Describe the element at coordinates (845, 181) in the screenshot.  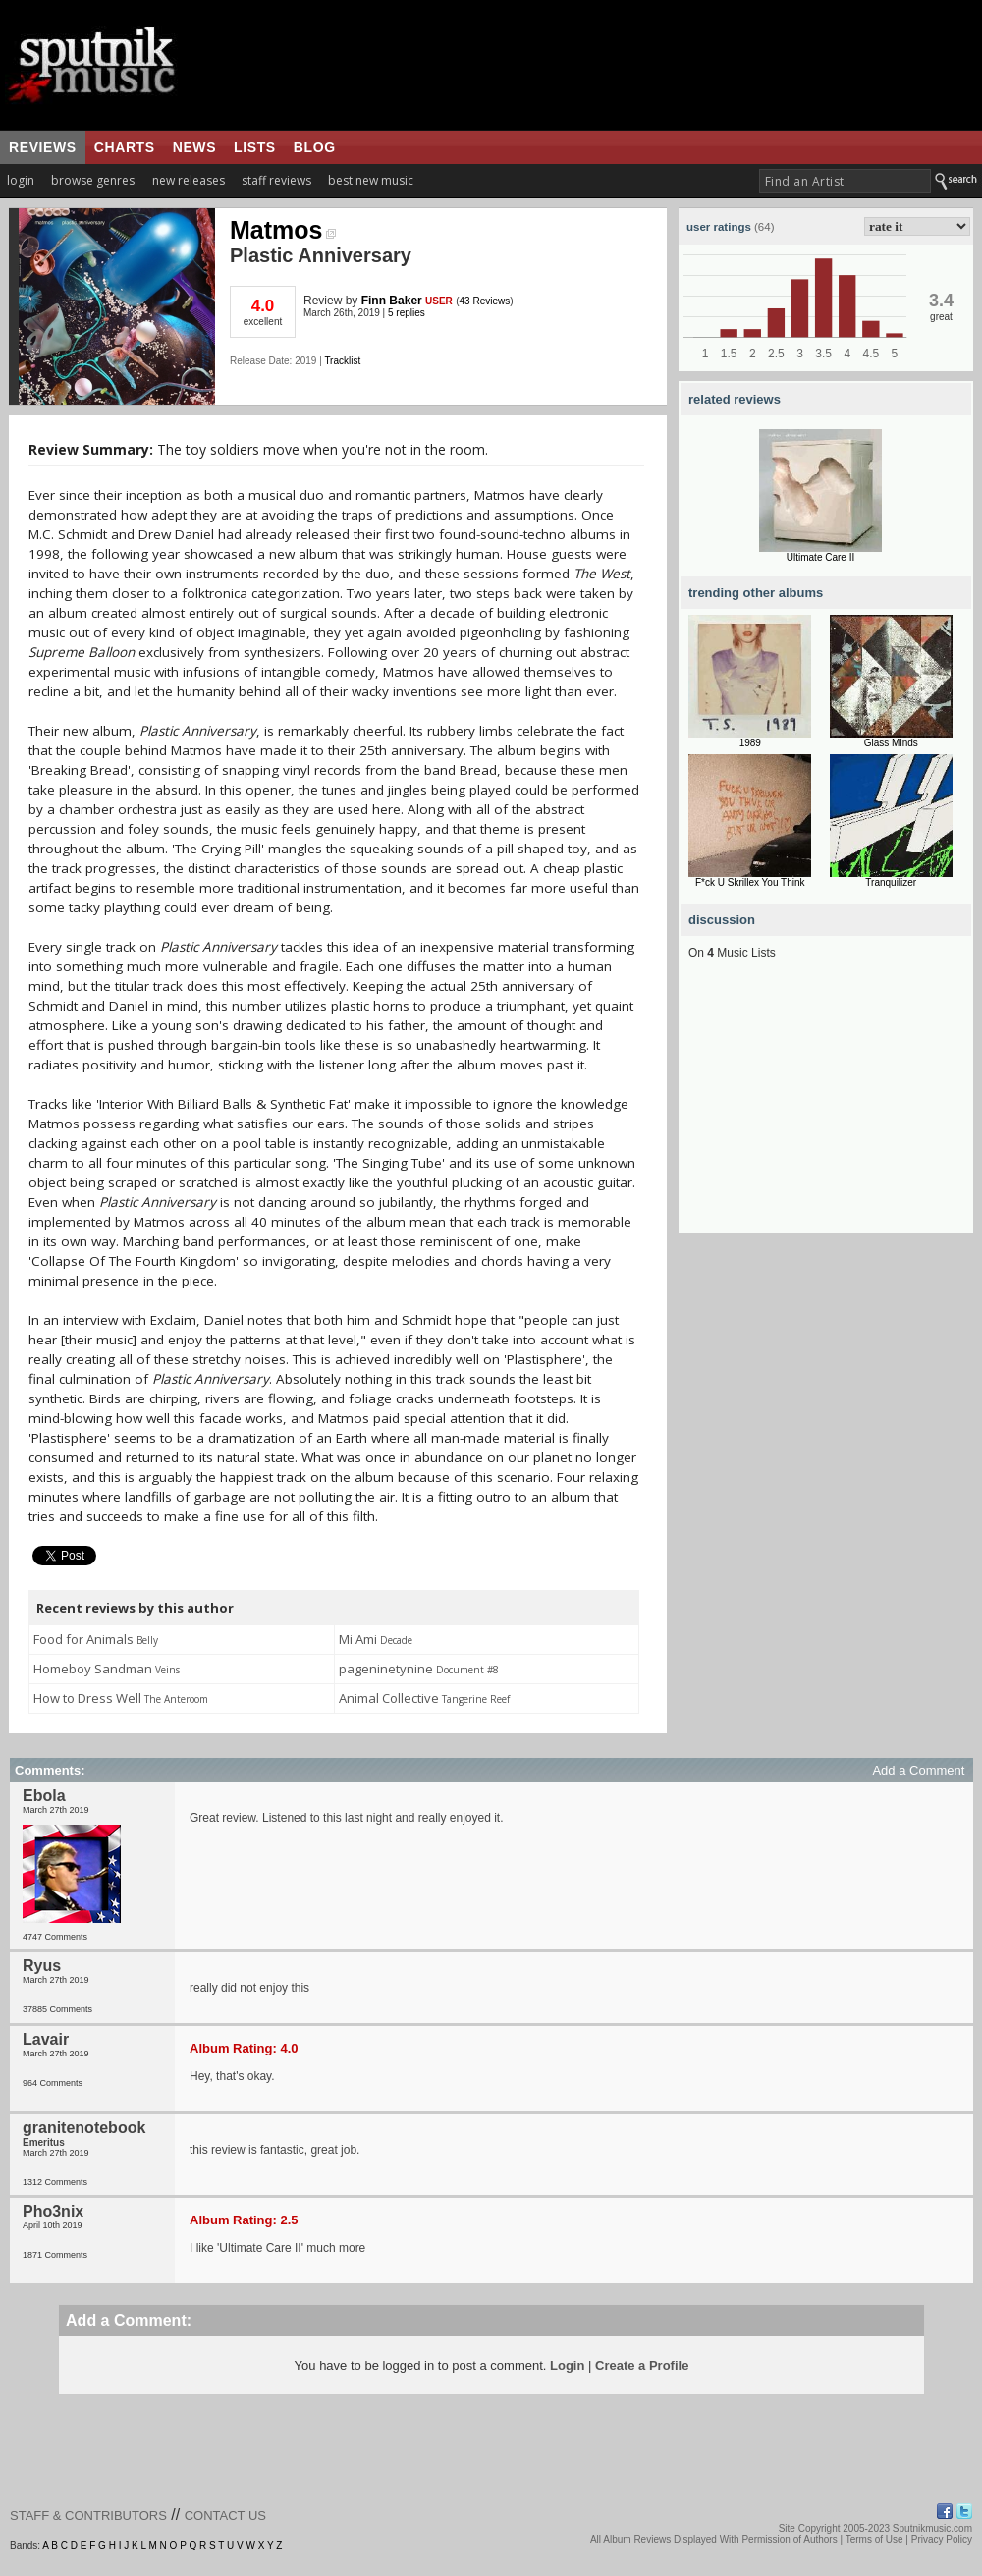
I see `[textbox]` at that location.